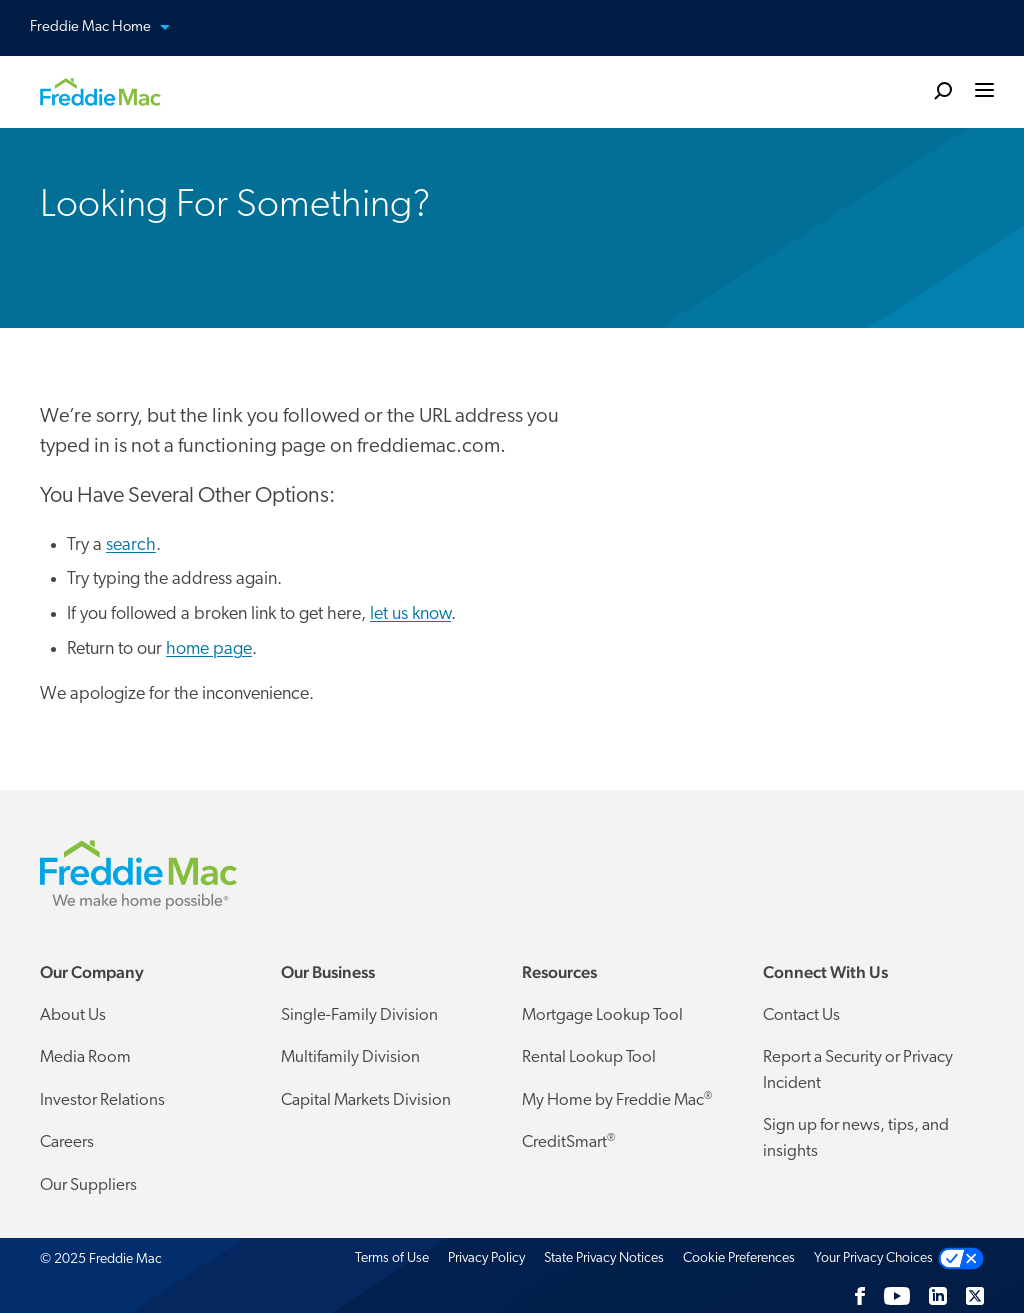 Image resolution: width=1024 pixels, height=1313 pixels. What do you see at coordinates (102, 1100) in the screenshot?
I see `Investor Relations` at bounding box center [102, 1100].